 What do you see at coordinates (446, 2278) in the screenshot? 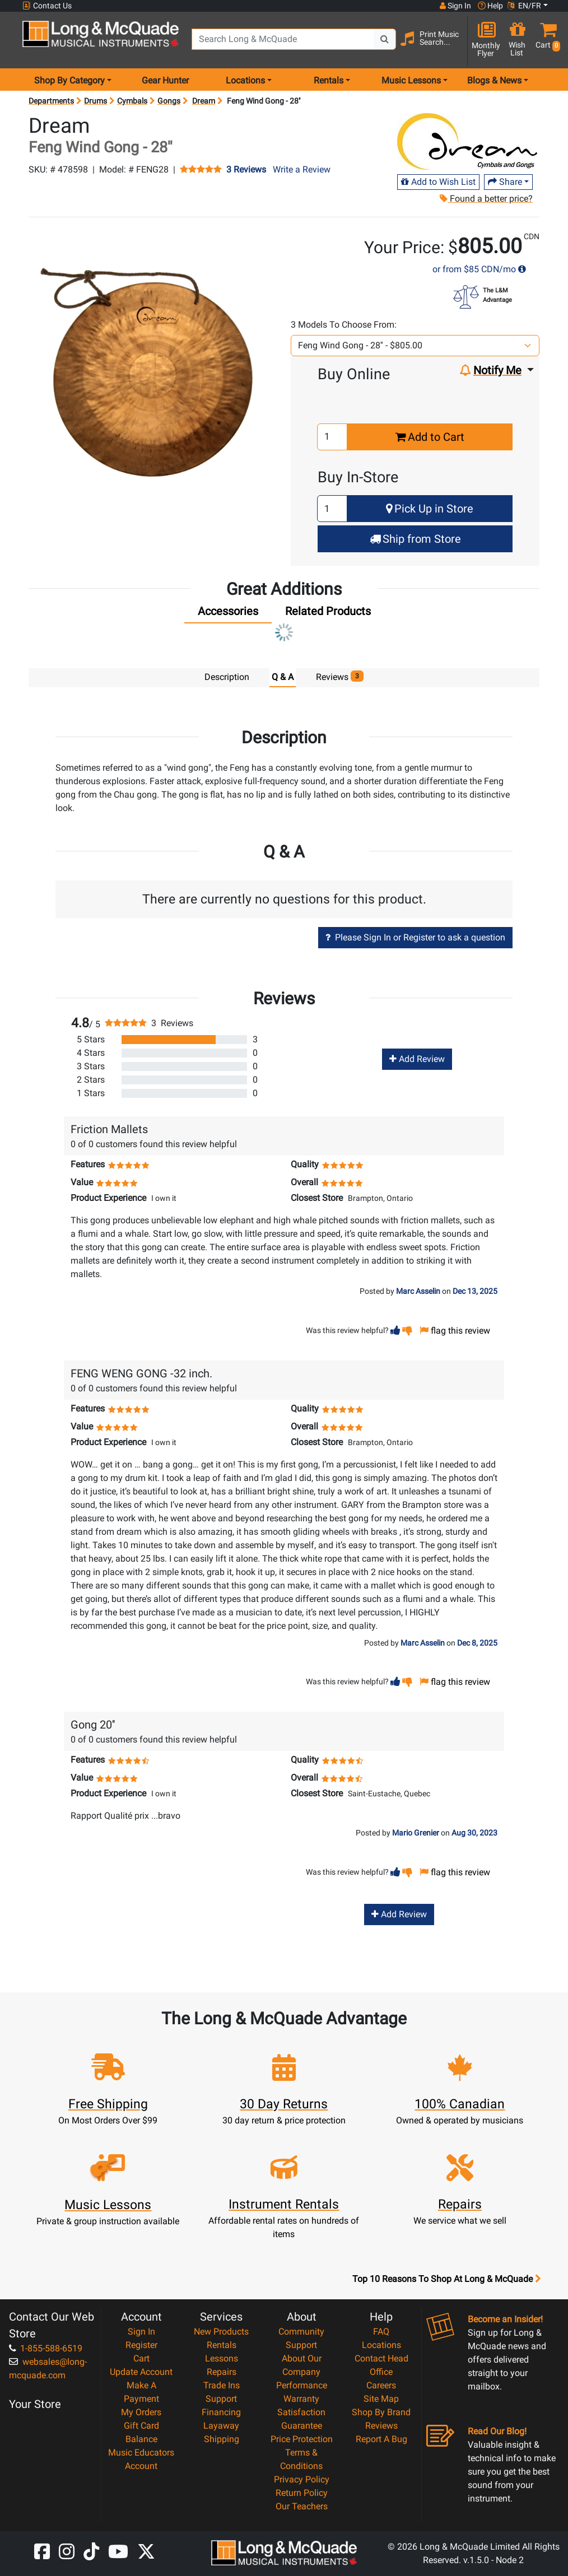
I see `Top 10 Reasons To Shop At Long & McQuade` at bounding box center [446, 2278].